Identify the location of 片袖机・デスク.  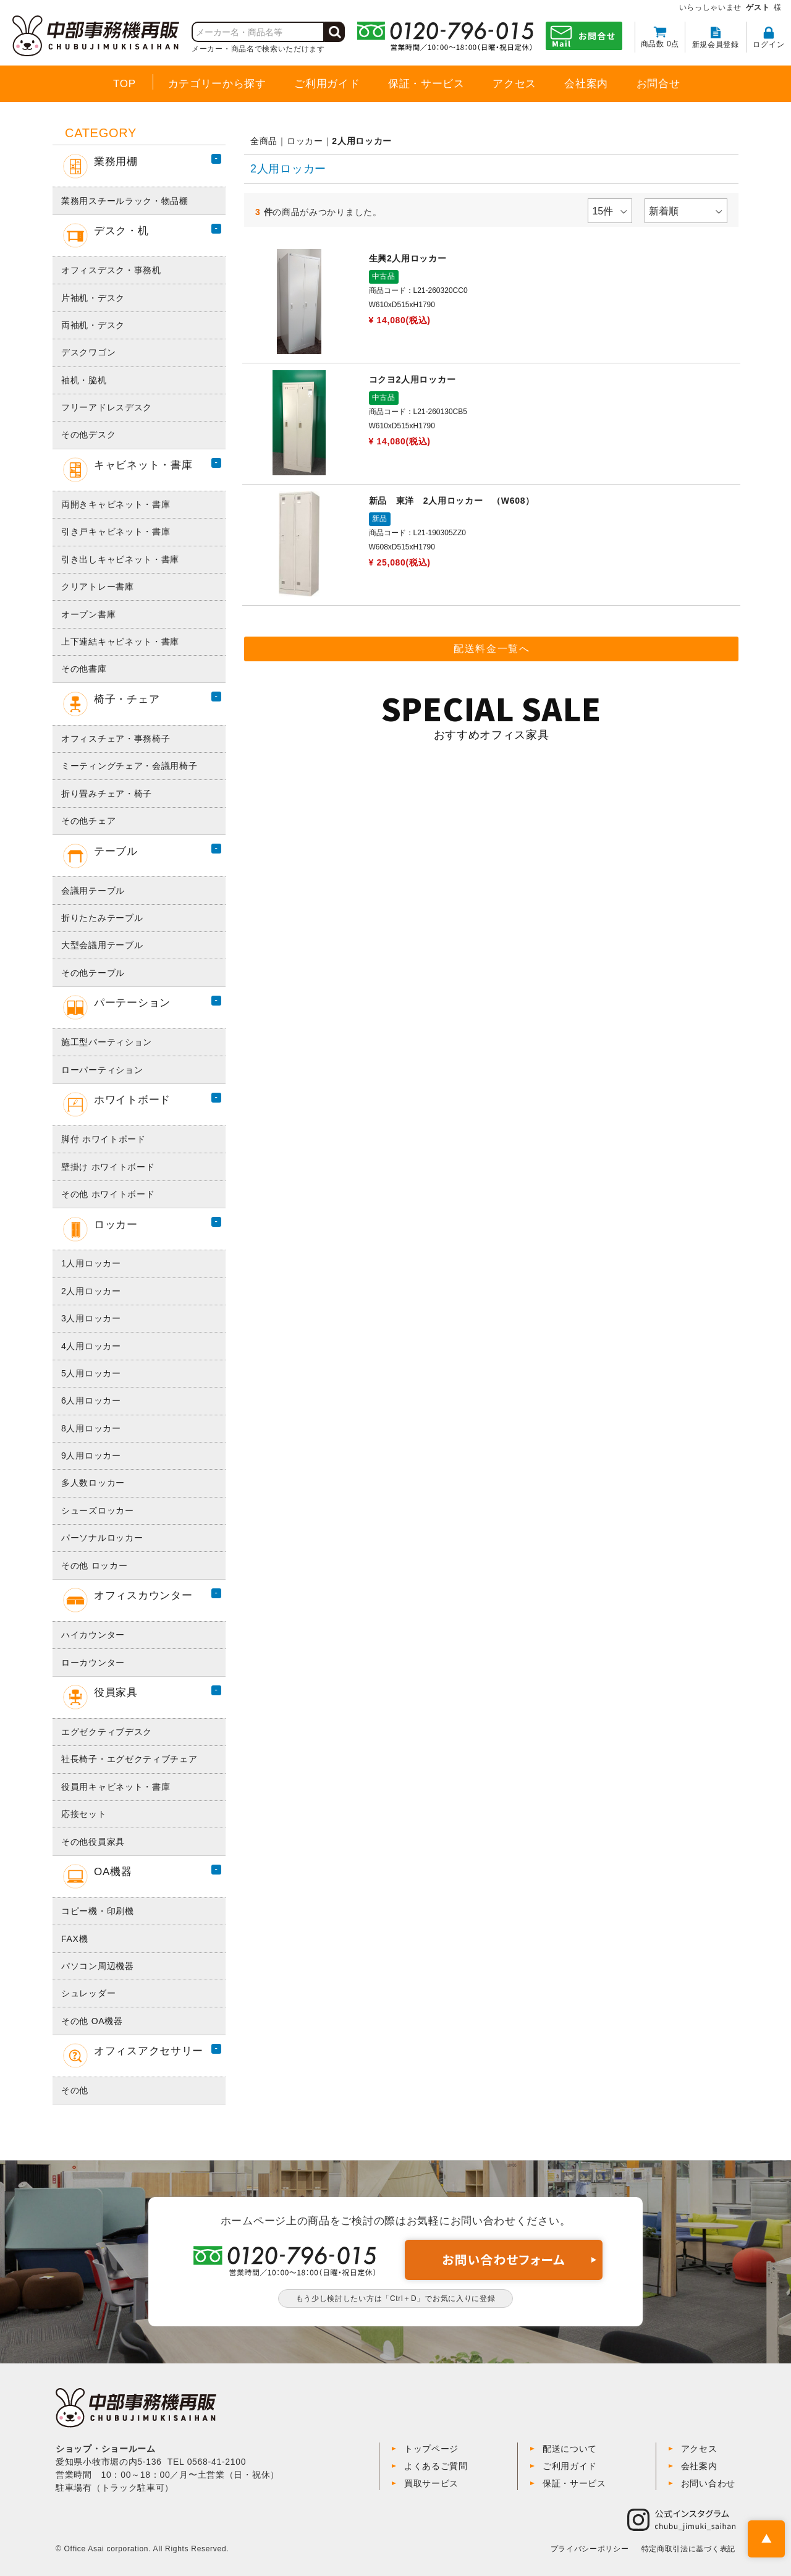
(93, 298).